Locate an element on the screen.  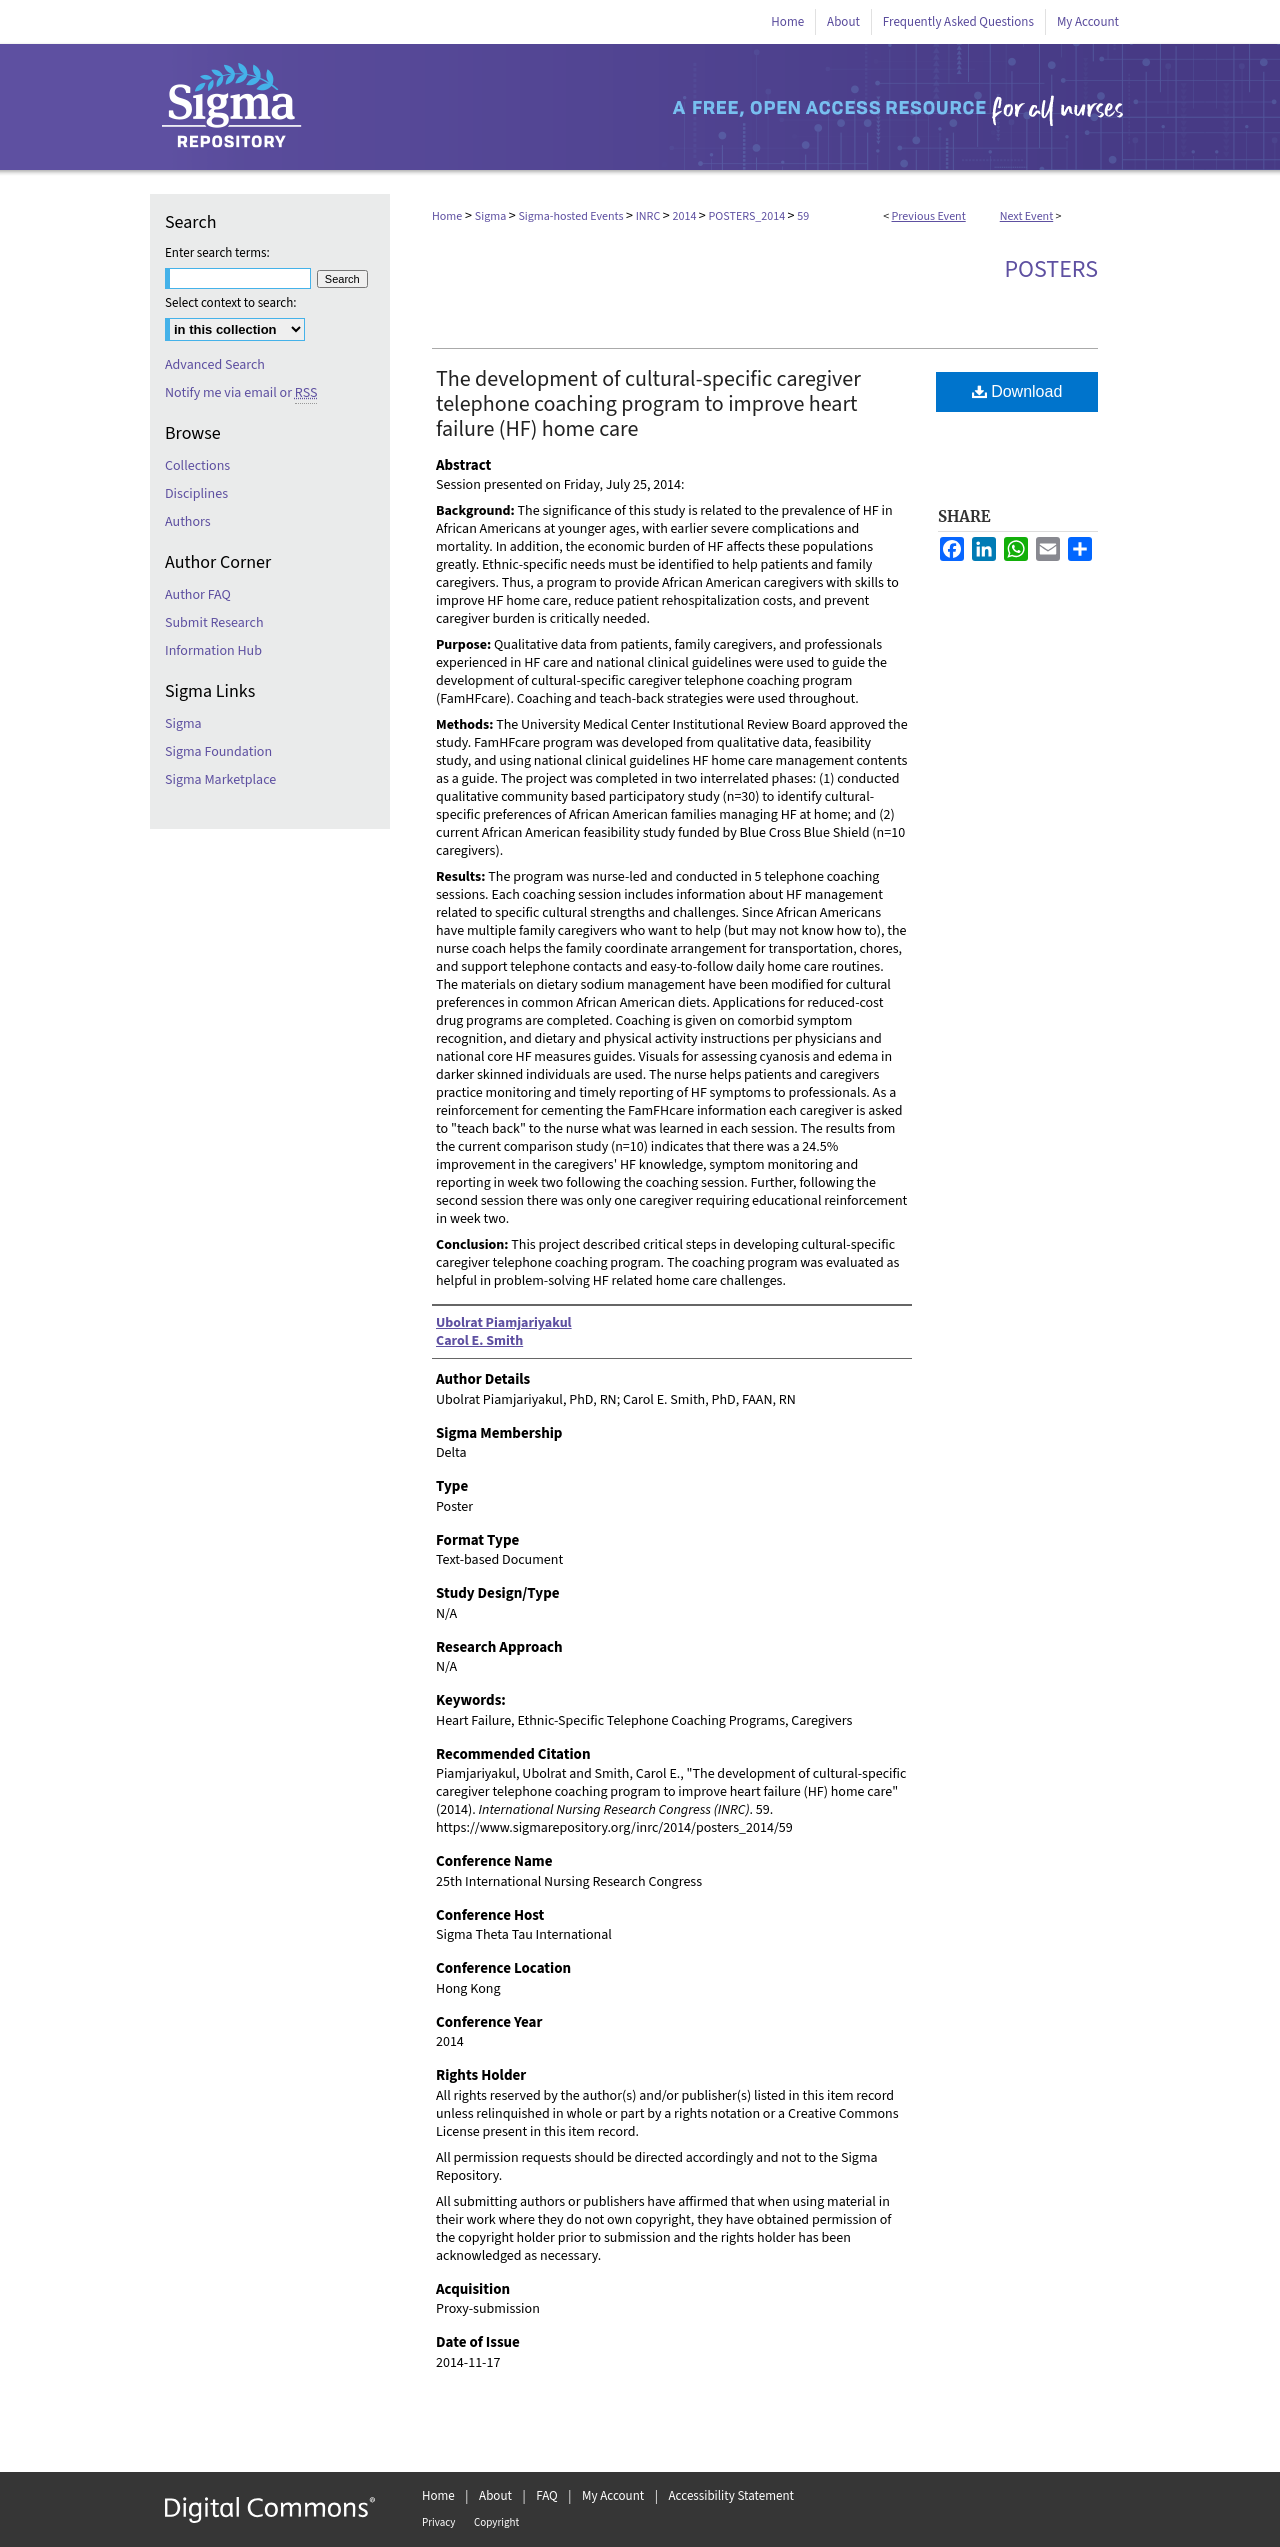
59 is located at coordinates (803, 216).